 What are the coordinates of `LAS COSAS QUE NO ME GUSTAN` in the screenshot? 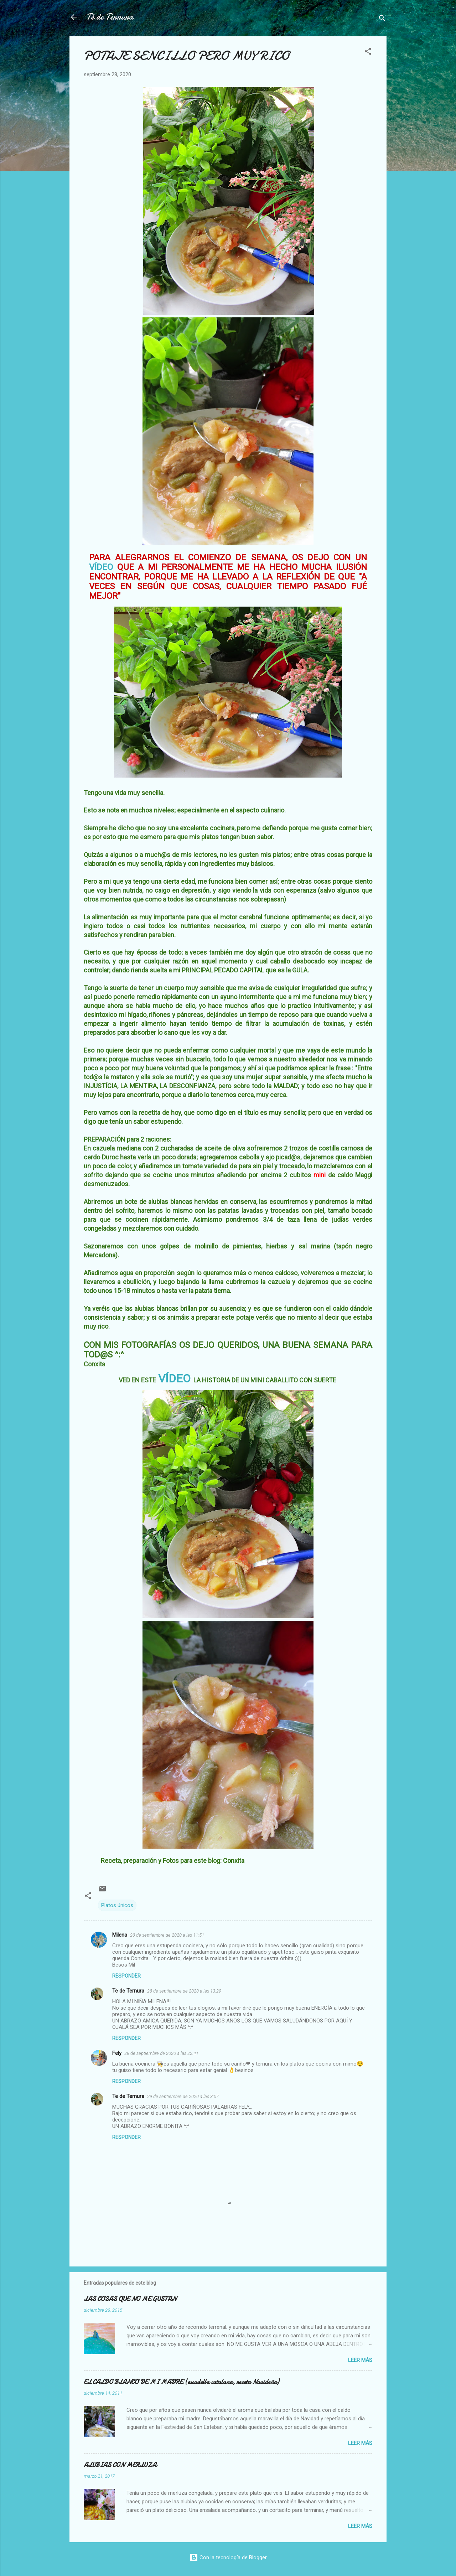 It's located at (130, 2299).